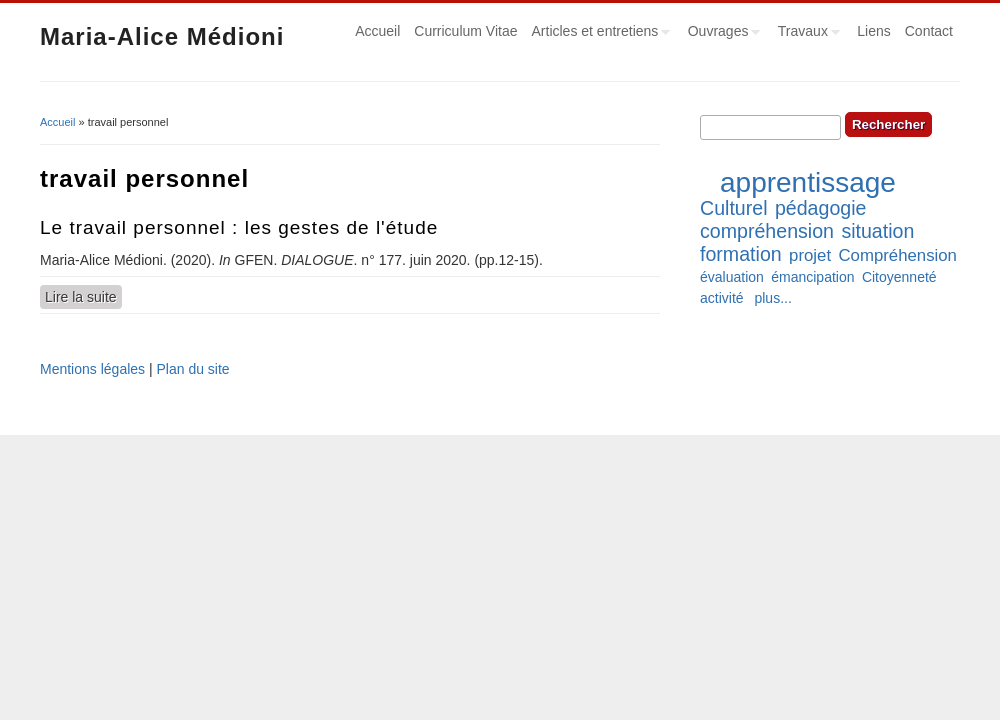 The image size is (1000, 720). Describe the element at coordinates (92, 369) in the screenshot. I see `Mentions légales` at that location.